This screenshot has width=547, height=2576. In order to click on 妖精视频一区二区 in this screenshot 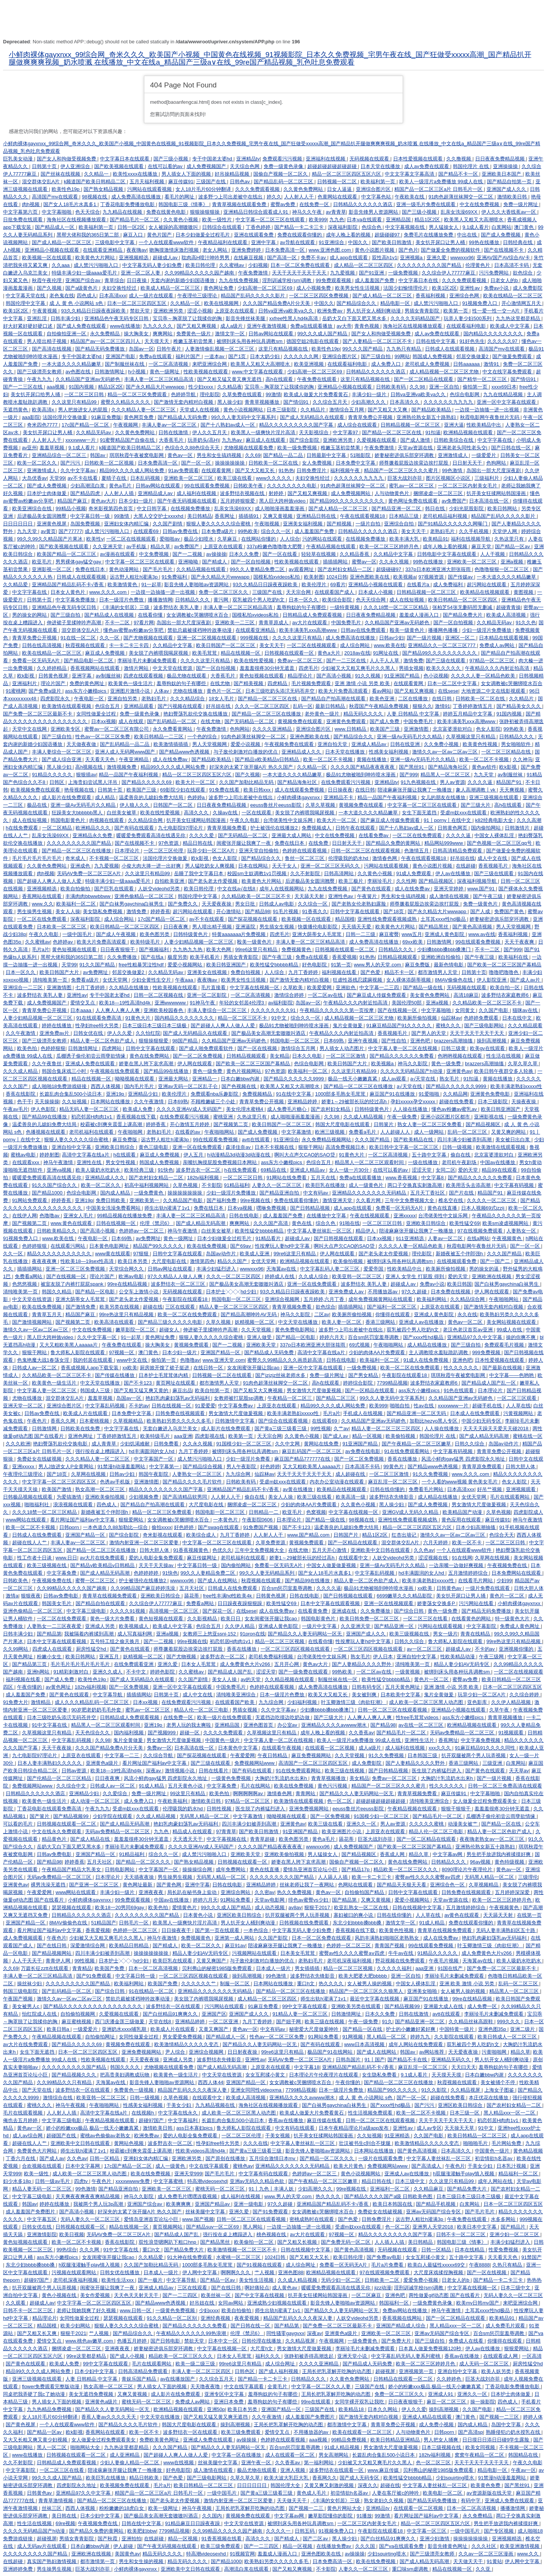, I will do `click(255, 1322)`.